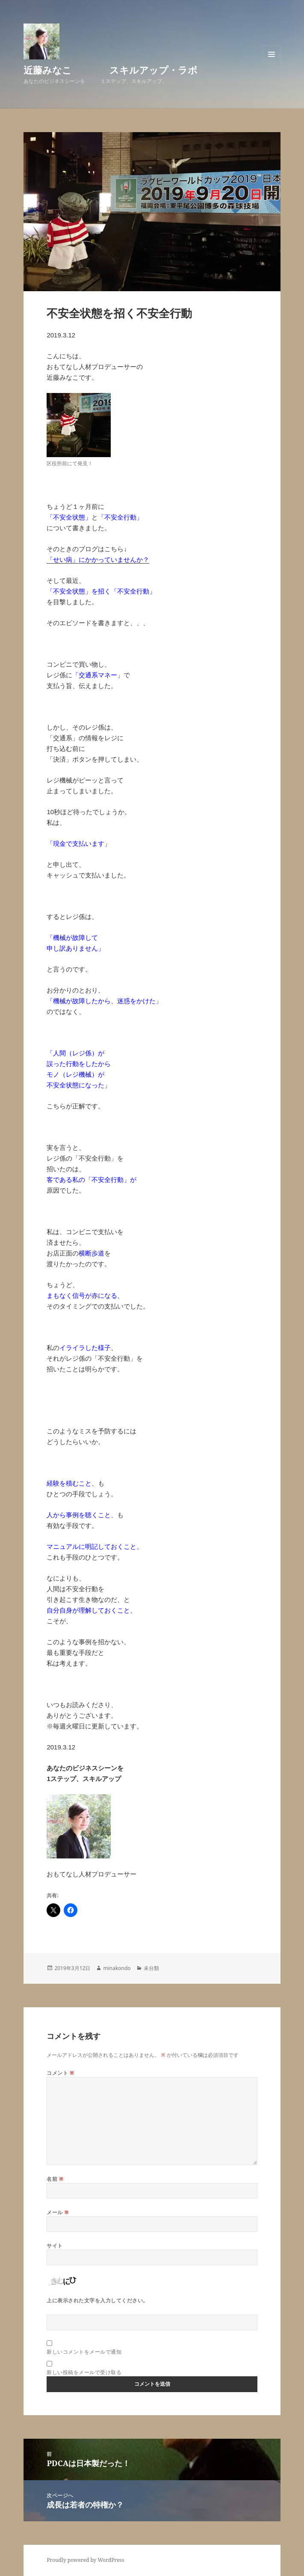 The width and height of the screenshot is (304, 2576). I want to click on 未分類, so click(151, 1968).